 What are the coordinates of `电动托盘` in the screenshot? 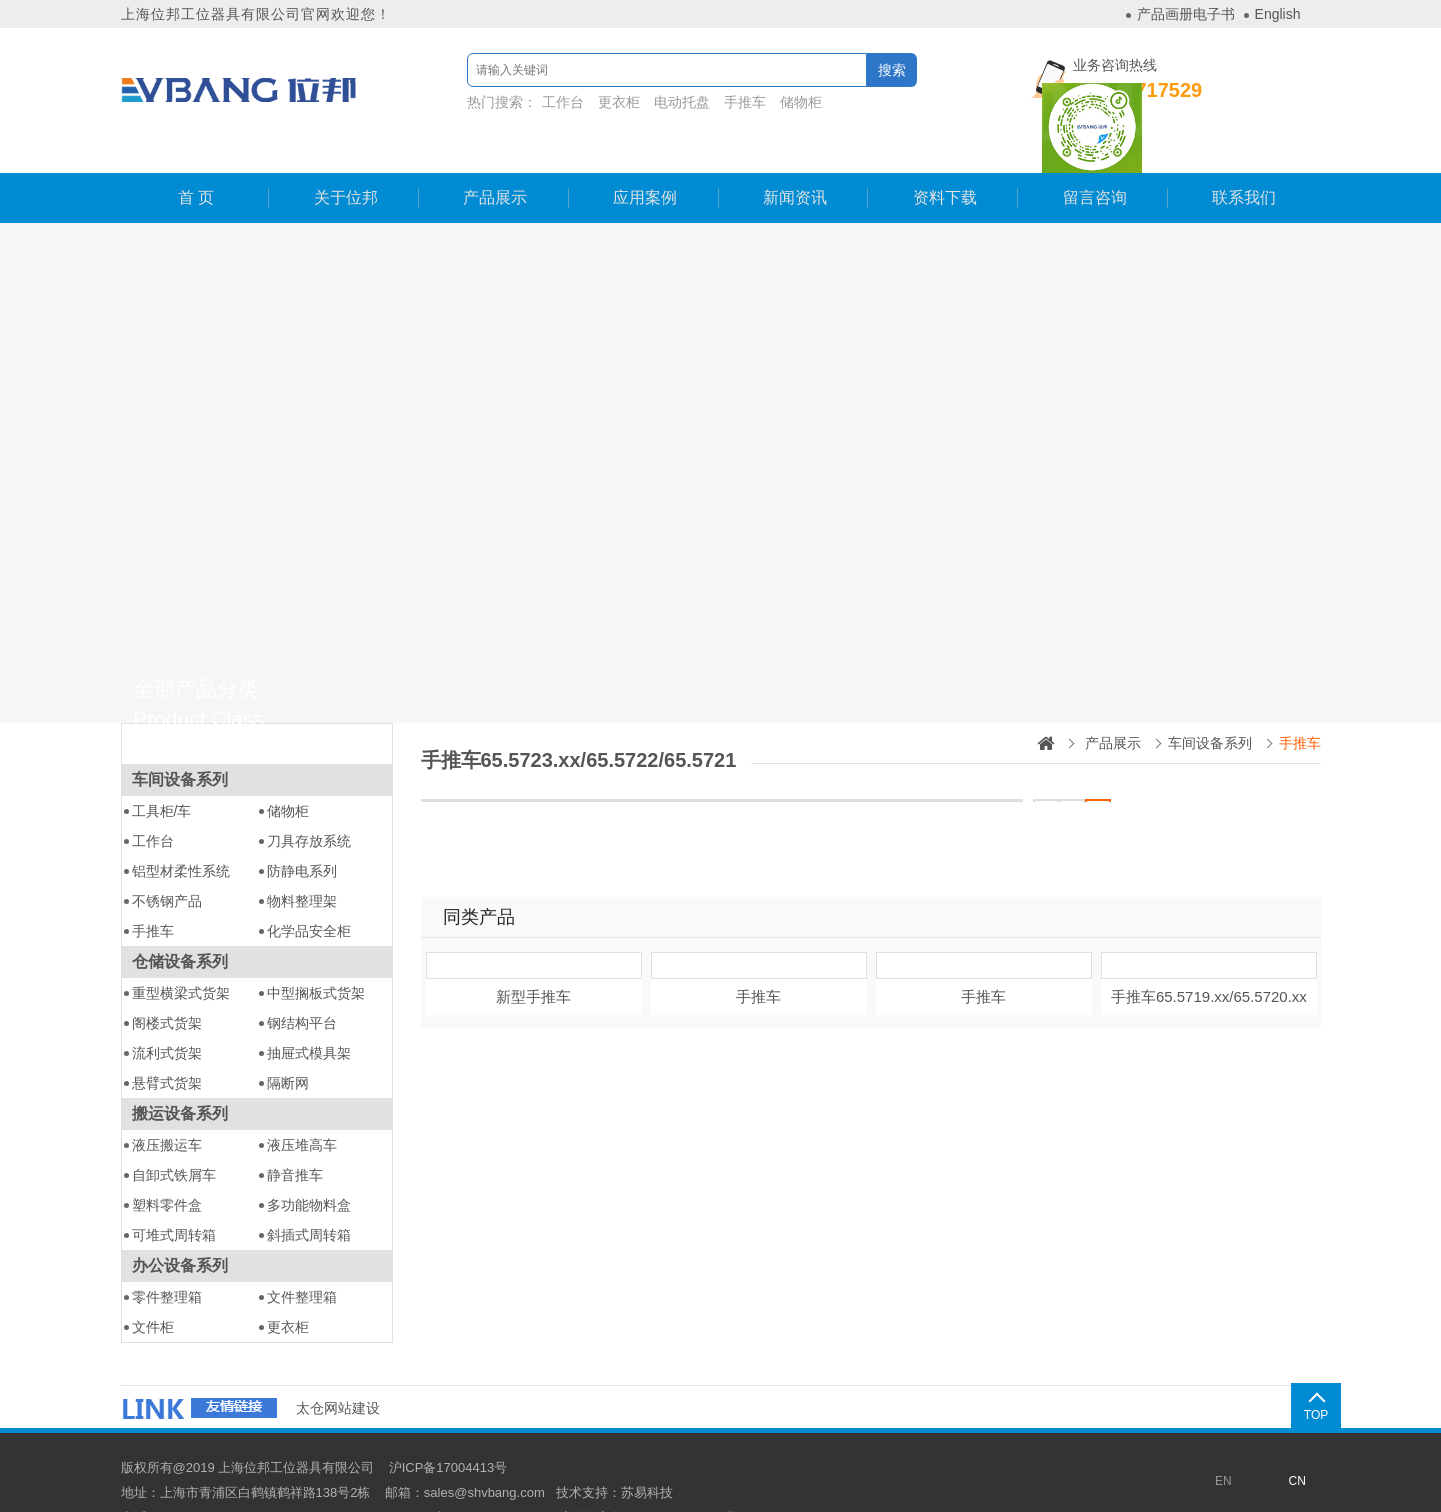 It's located at (655, 102).